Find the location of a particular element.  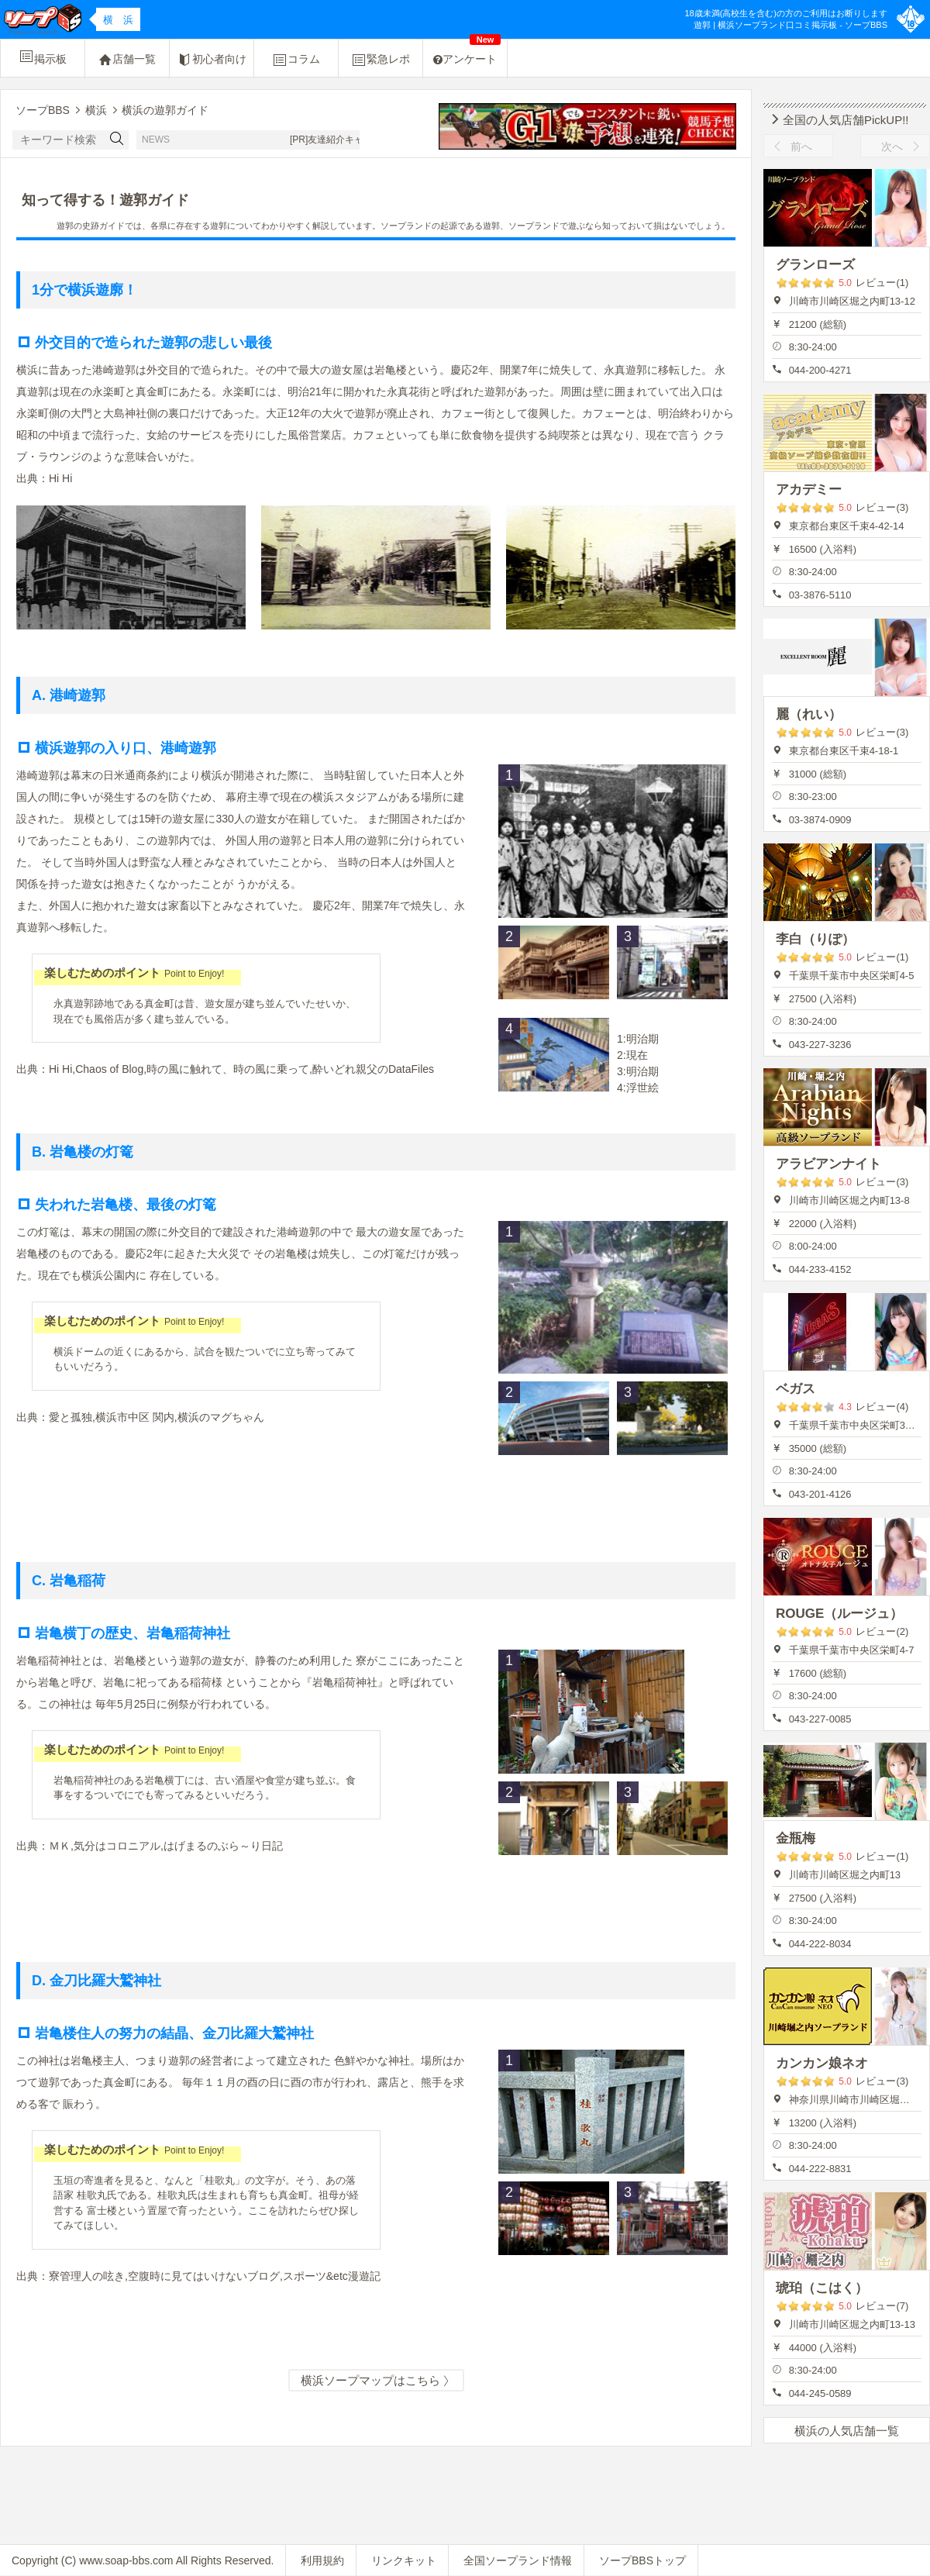

コラム is located at coordinates (296, 59).